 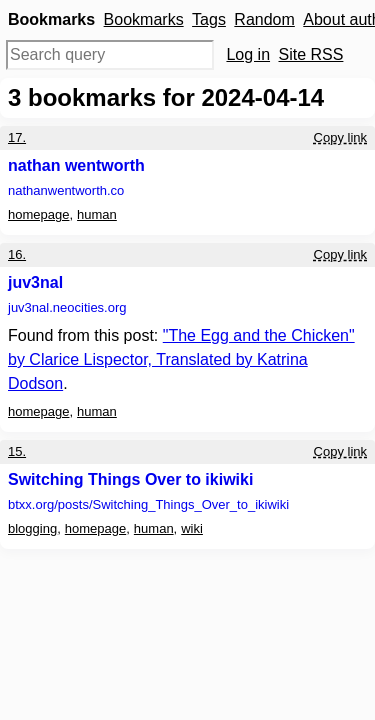 What do you see at coordinates (209, 19) in the screenshot?
I see `Tags` at bounding box center [209, 19].